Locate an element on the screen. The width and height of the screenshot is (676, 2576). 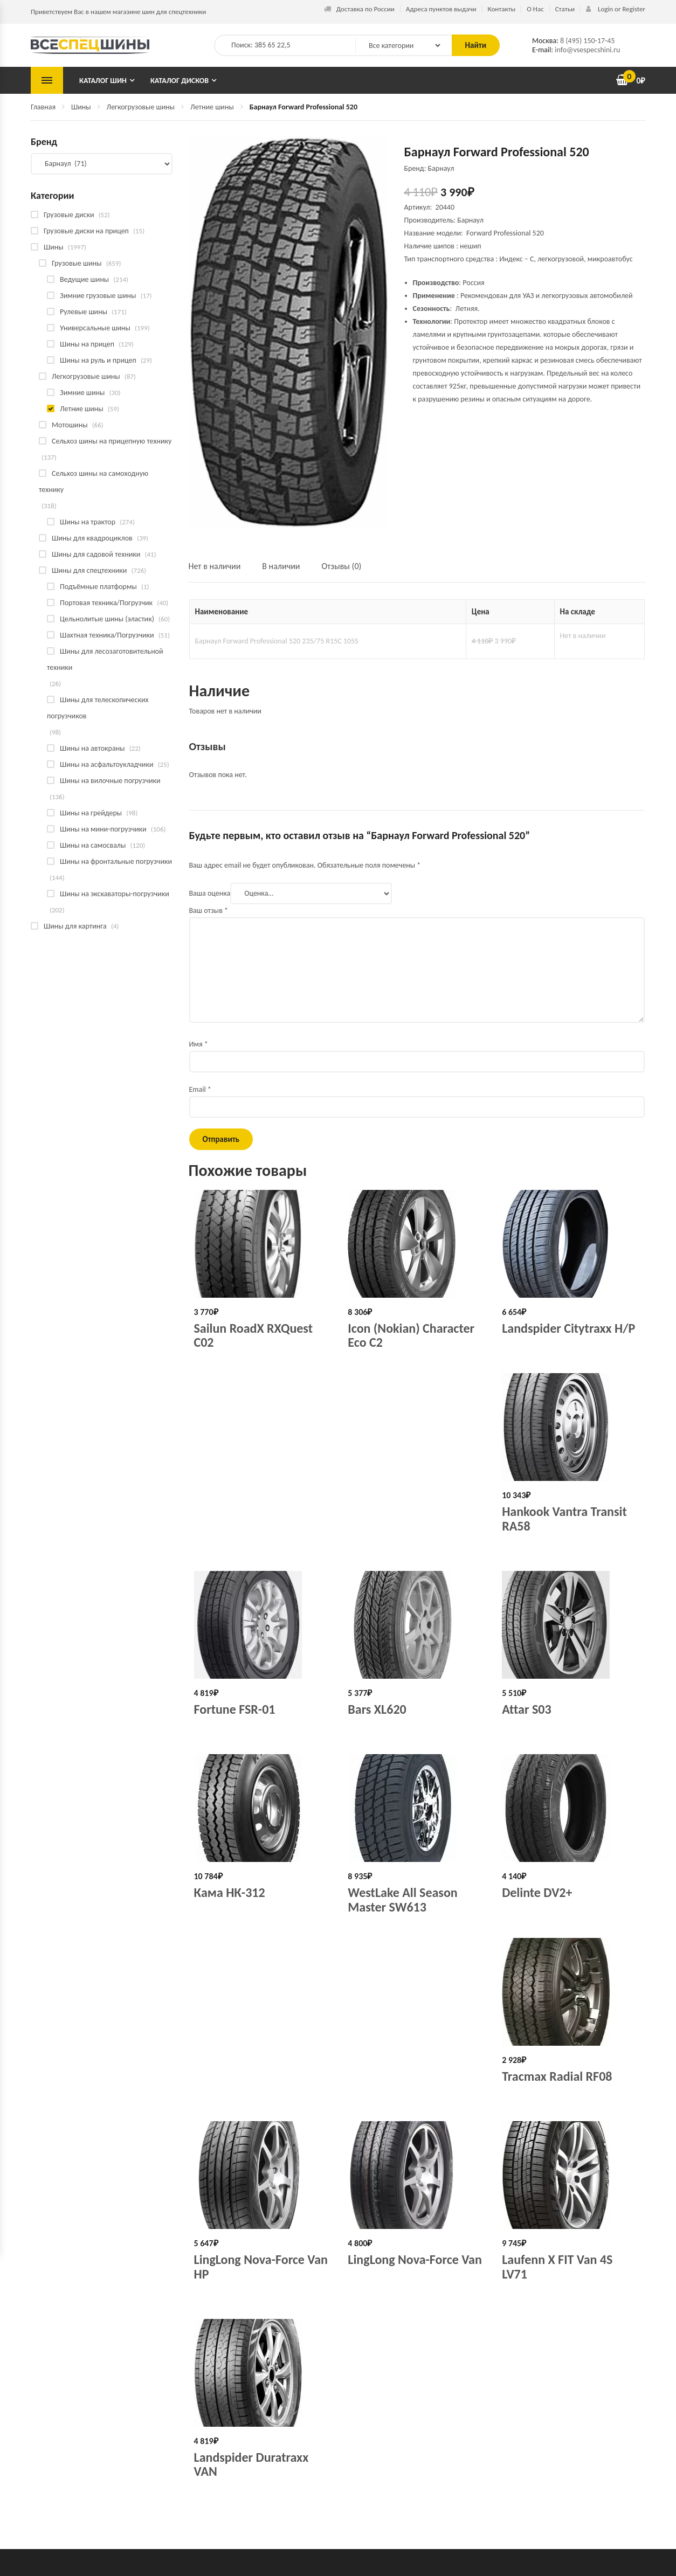
Icon (Nokian) Character Eco C2 is located at coordinates (411, 1335).